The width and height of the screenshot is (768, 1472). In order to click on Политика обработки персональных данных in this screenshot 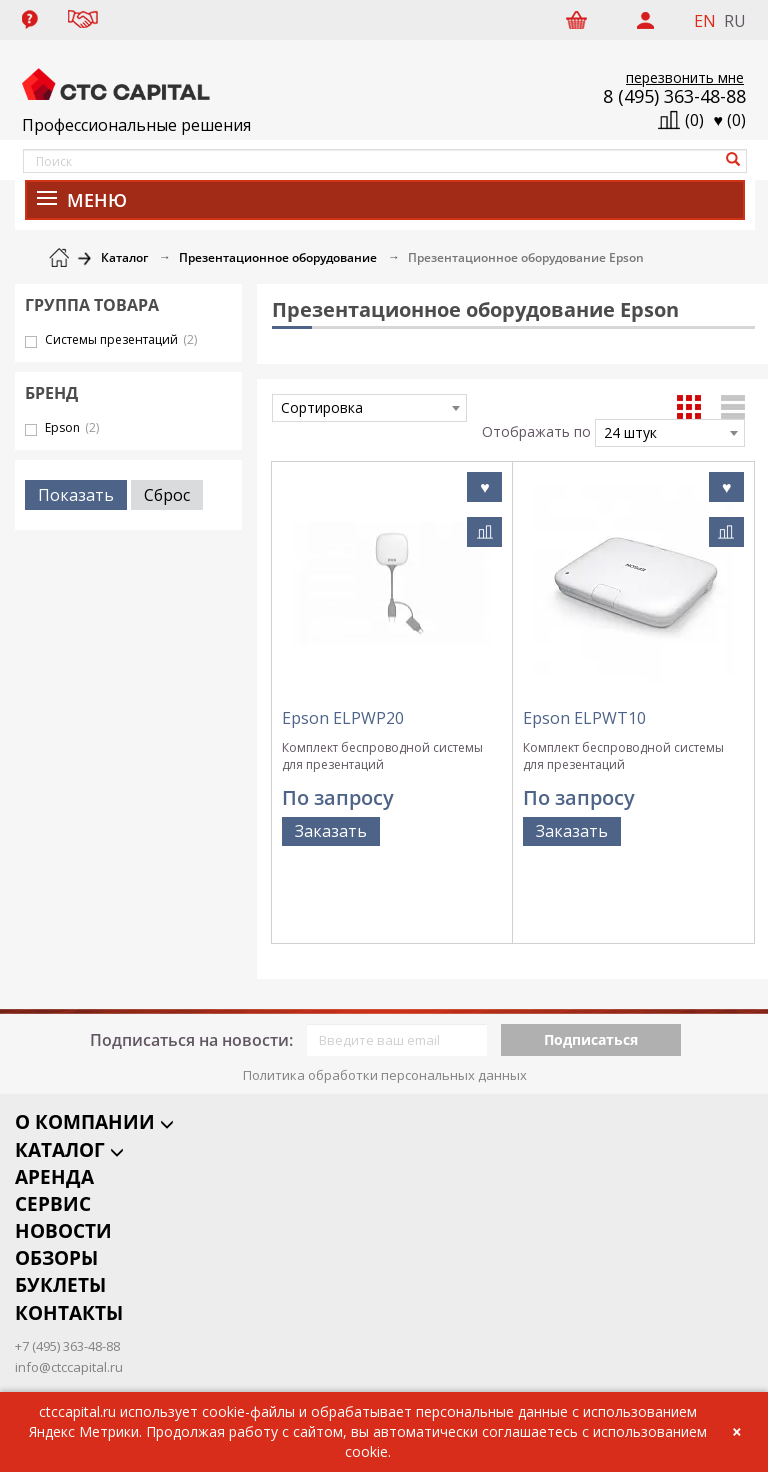, I will do `click(385, 1006)`.